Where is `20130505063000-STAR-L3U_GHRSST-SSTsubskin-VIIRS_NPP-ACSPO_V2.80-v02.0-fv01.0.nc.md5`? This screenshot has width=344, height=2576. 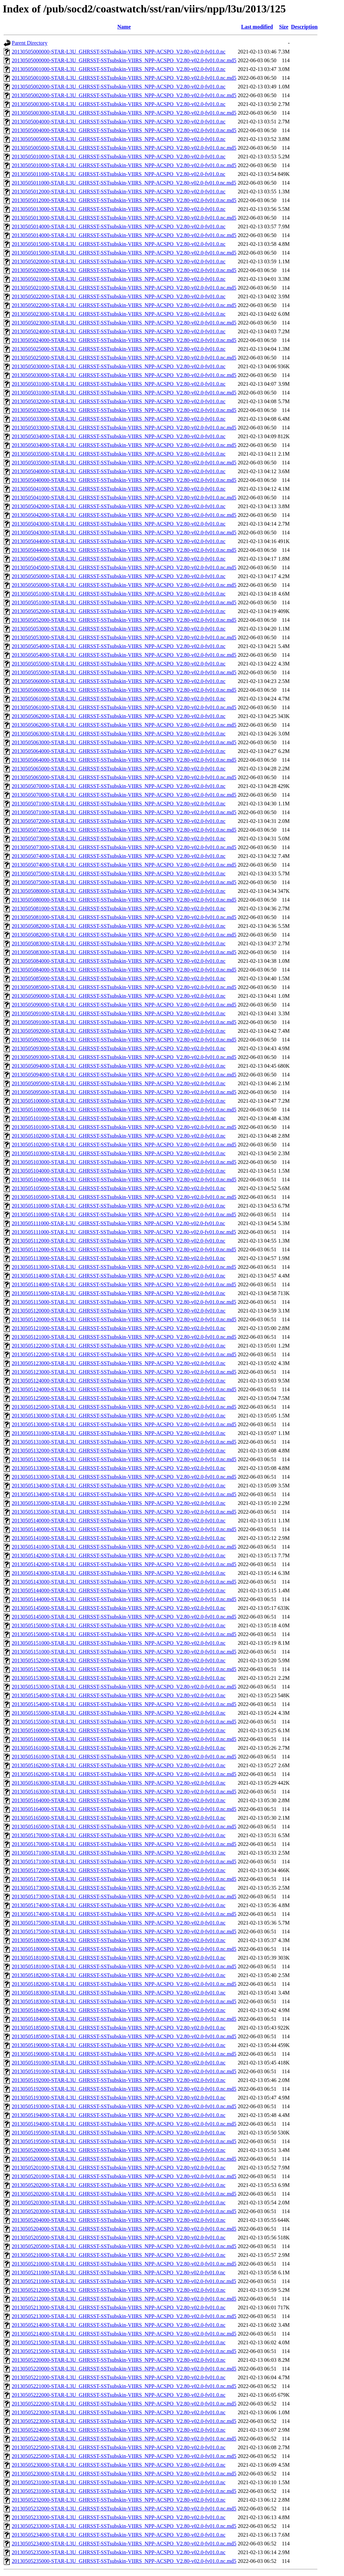
20130505063000-STAR-L3U_GHRSST-SSTsubskin-VIIRS_NPP-ACSPO_V2.80-v02.0-fv01.0.nc.md5 is located at coordinates (124, 742).